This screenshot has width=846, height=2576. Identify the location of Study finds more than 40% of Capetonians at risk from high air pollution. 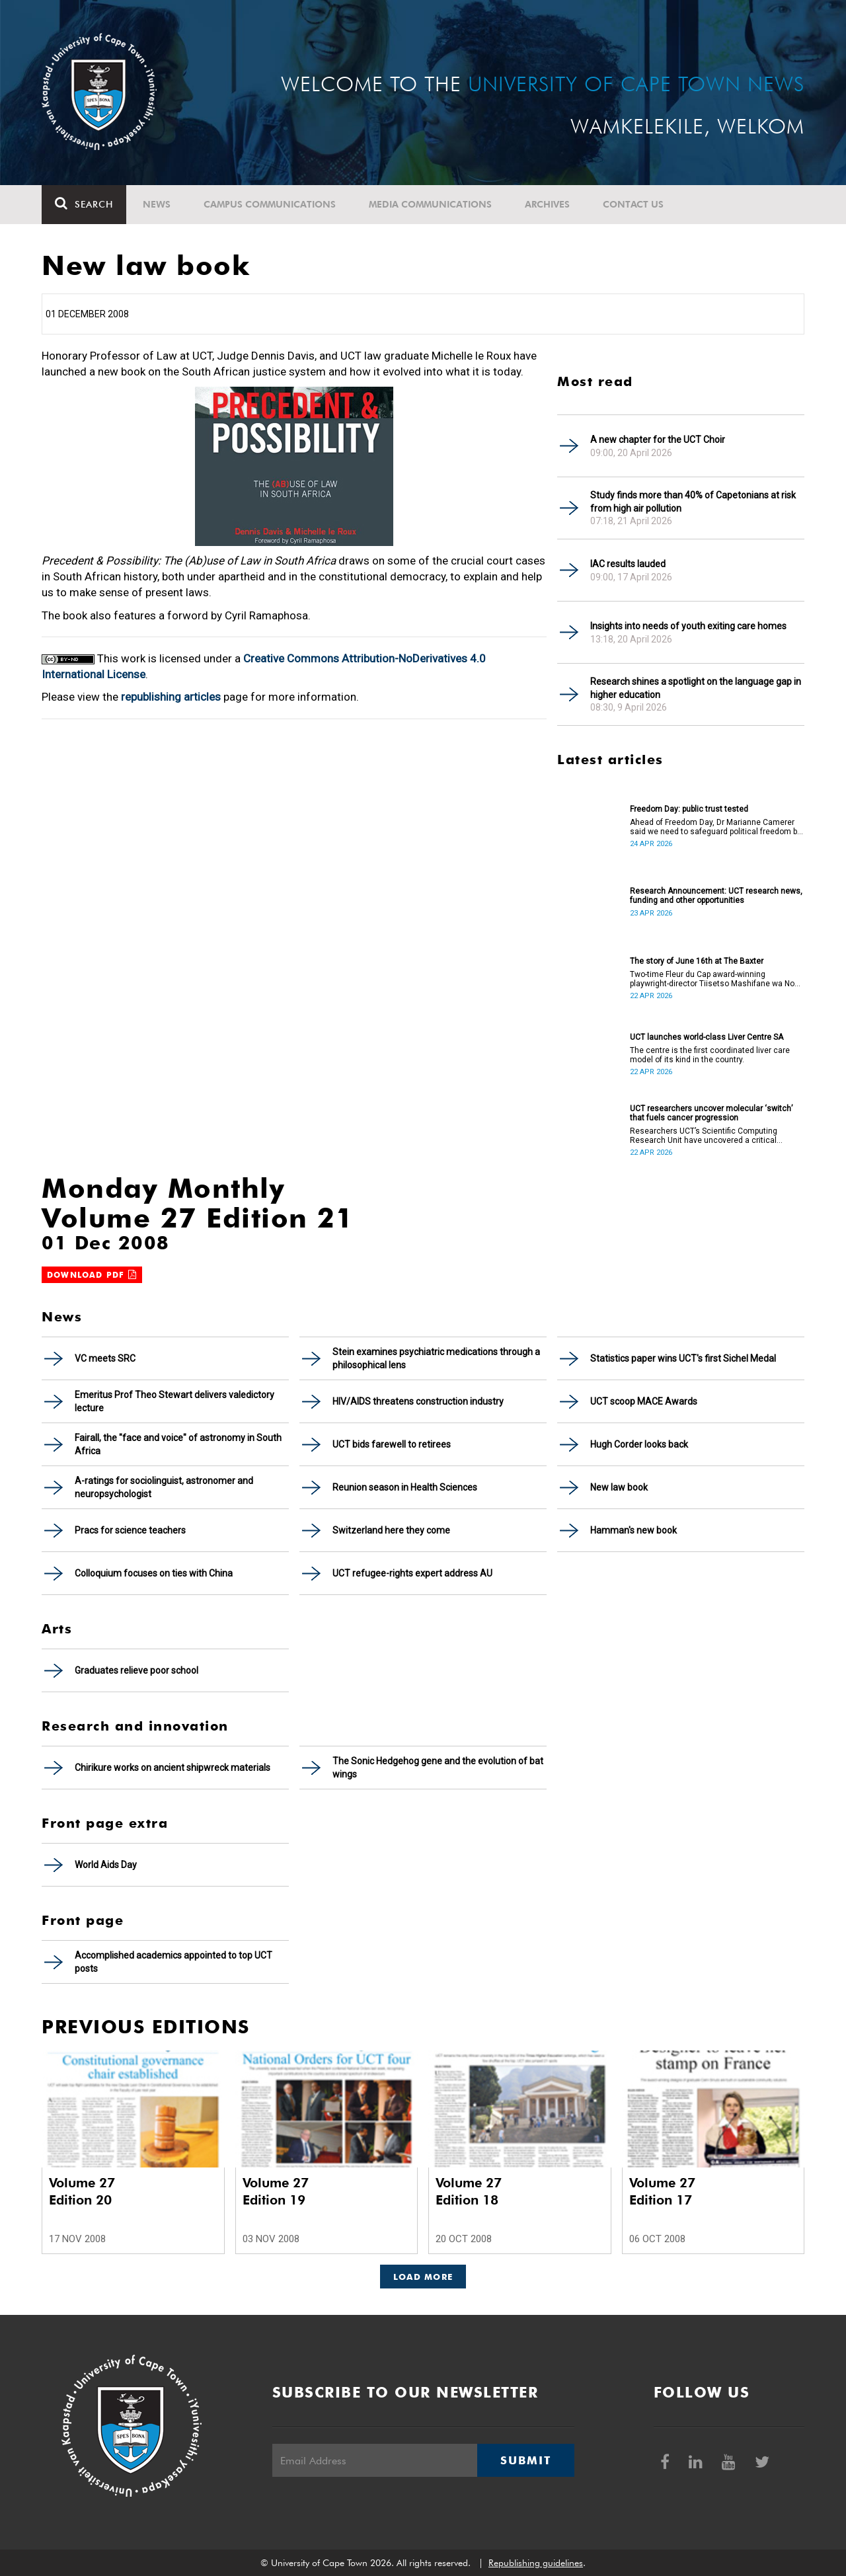
(693, 502).